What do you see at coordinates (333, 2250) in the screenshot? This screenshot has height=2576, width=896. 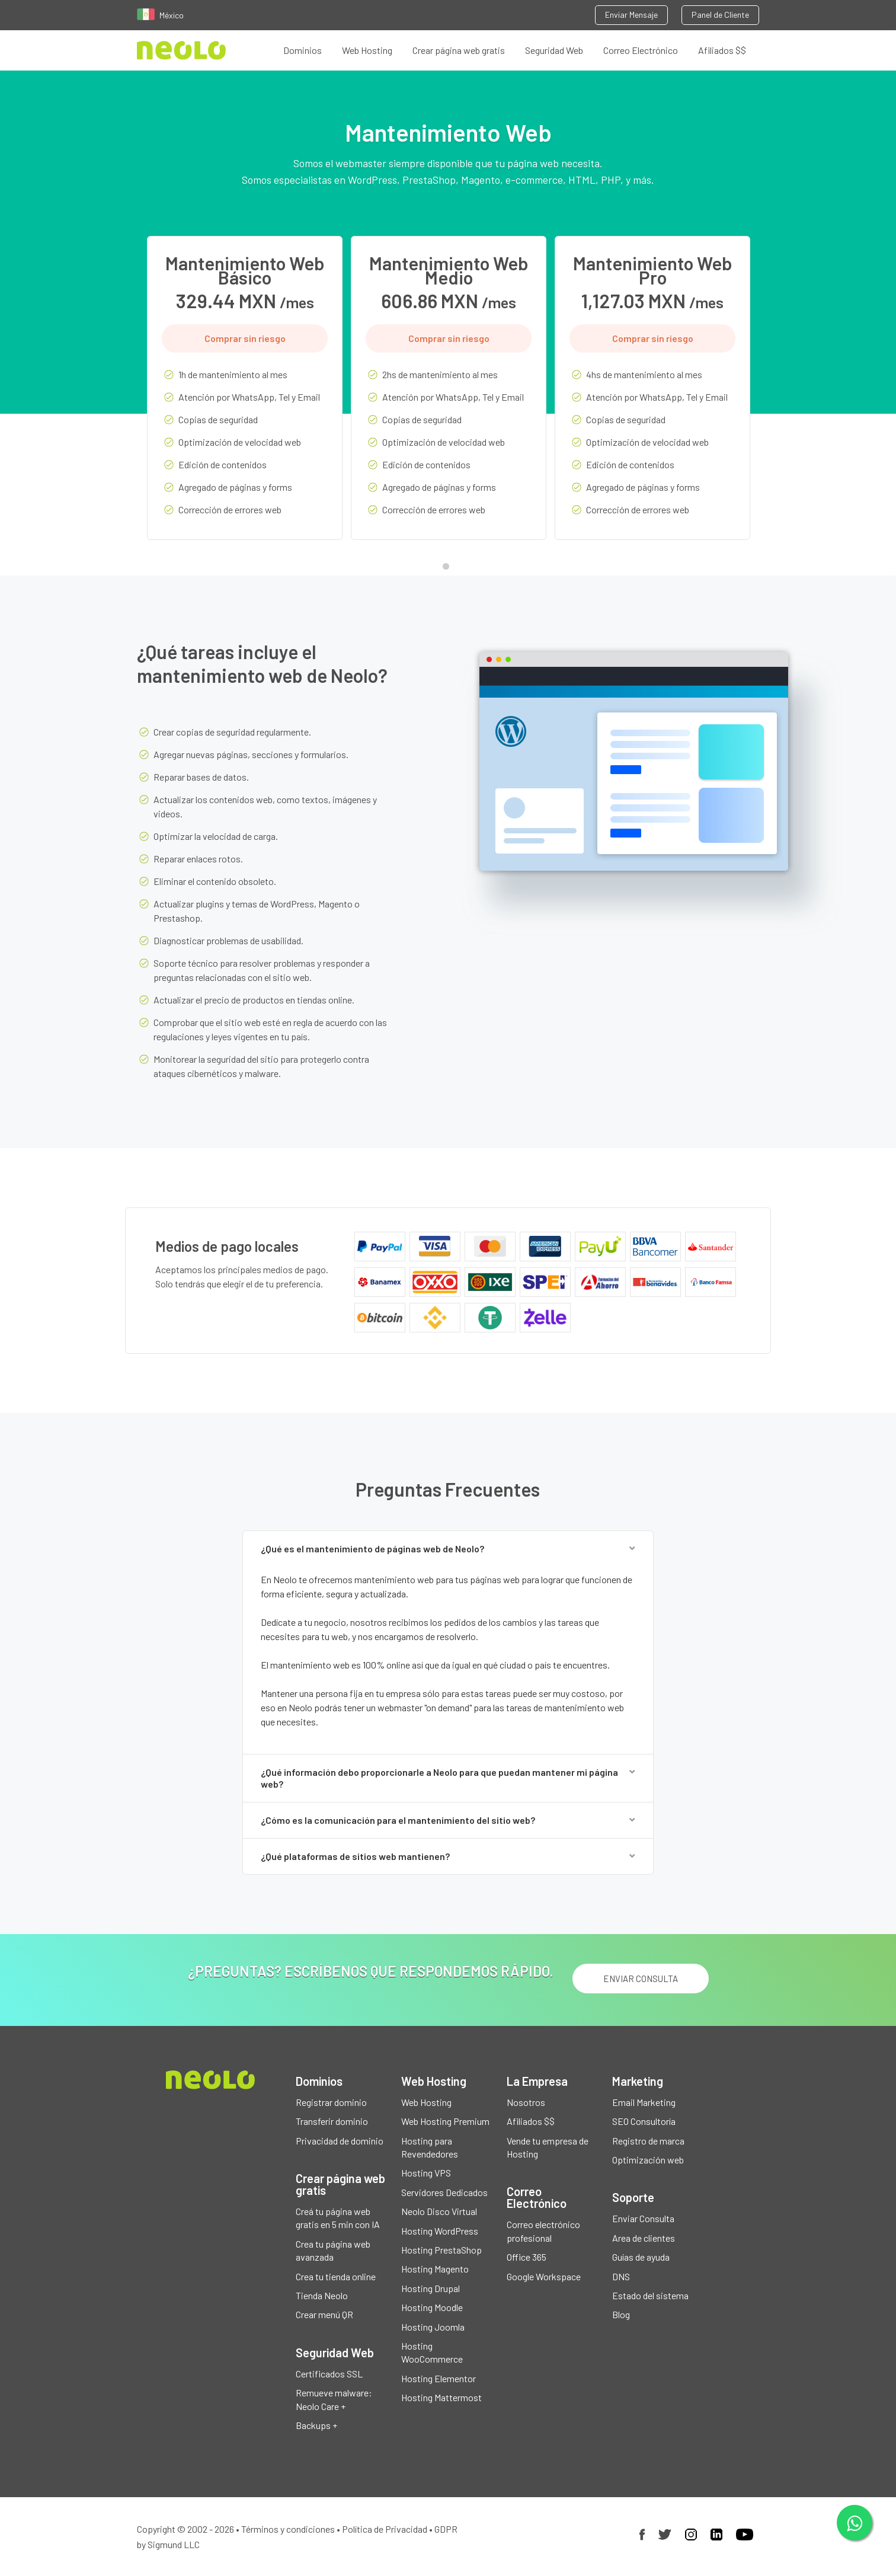 I see `Crea tu página web avanzada` at bounding box center [333, 2250].